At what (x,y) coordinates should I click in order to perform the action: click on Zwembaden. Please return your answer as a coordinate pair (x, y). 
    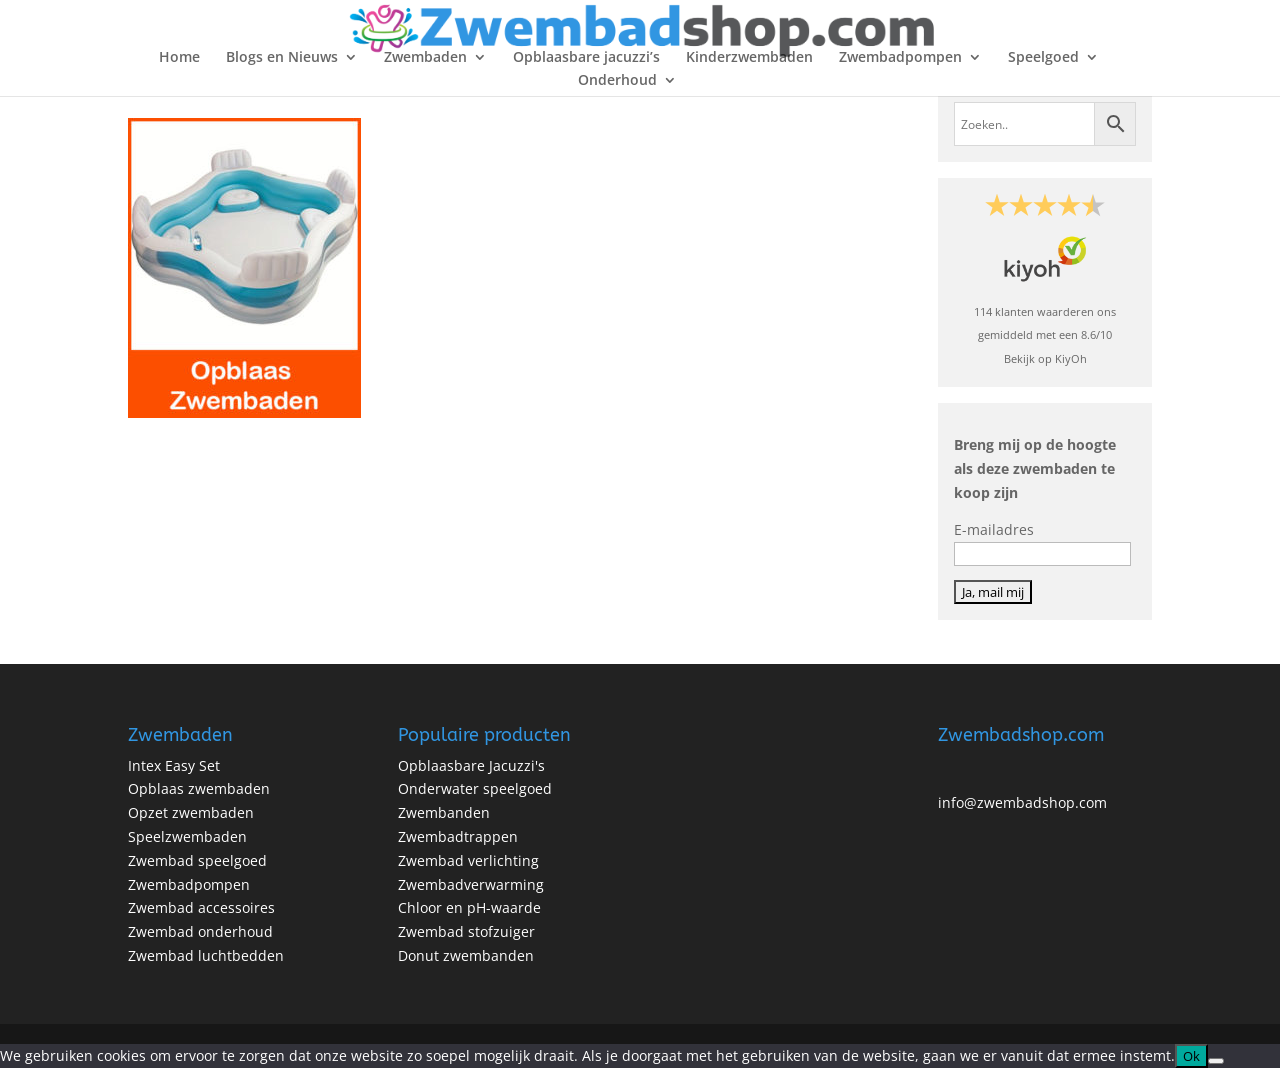
    Looking at the image, I should click on (425, 58).